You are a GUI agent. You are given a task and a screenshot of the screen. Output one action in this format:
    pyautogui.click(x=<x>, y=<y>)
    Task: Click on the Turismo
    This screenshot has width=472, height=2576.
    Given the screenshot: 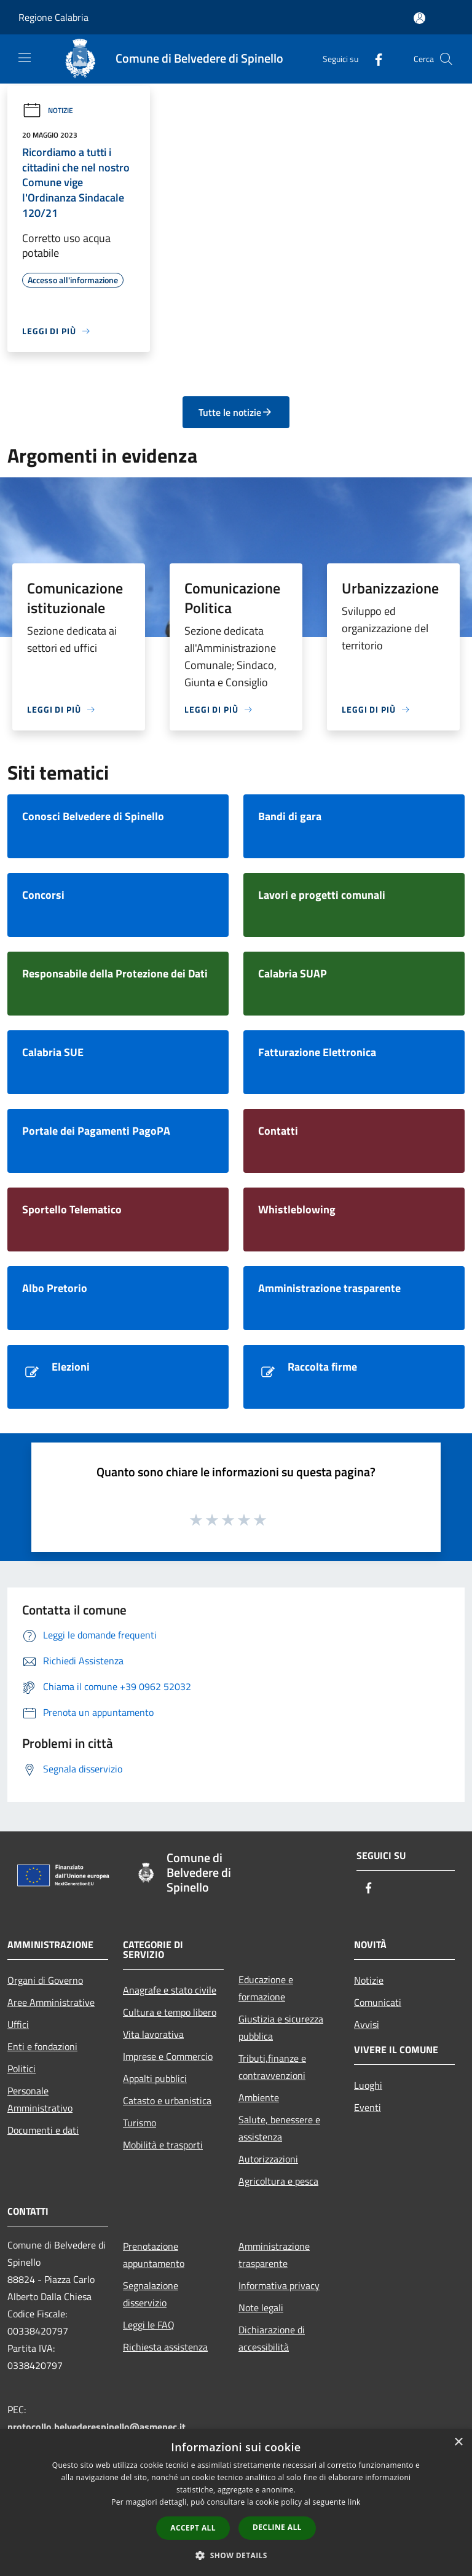 What is the action you would take?
    pyautogui.click(x=139, y=2122)
    